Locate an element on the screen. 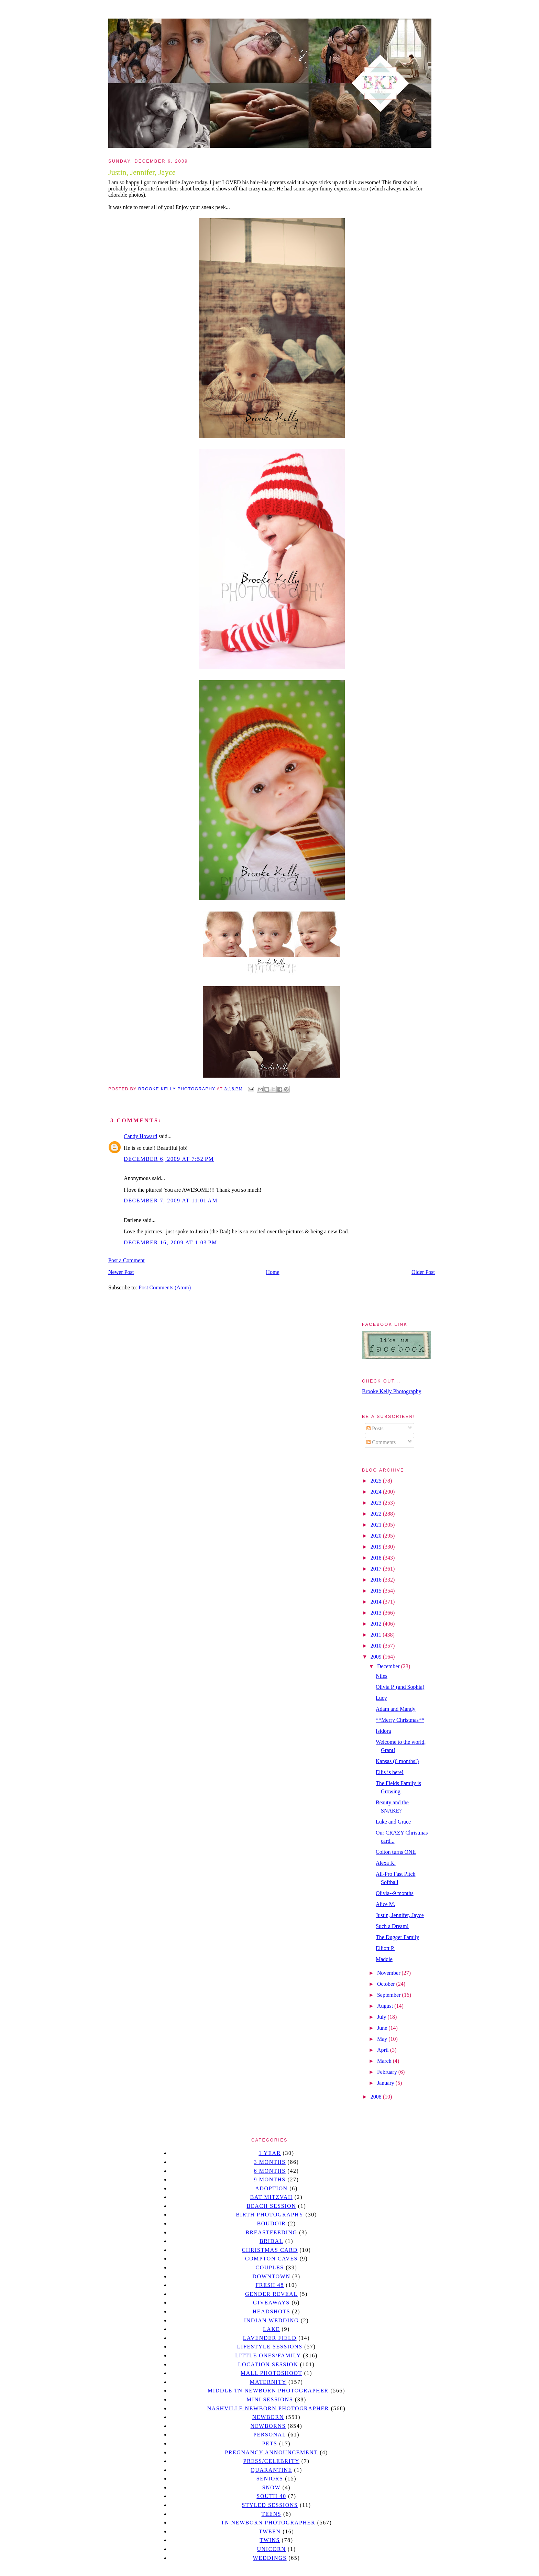  February is located at coordinates (387, 2072).